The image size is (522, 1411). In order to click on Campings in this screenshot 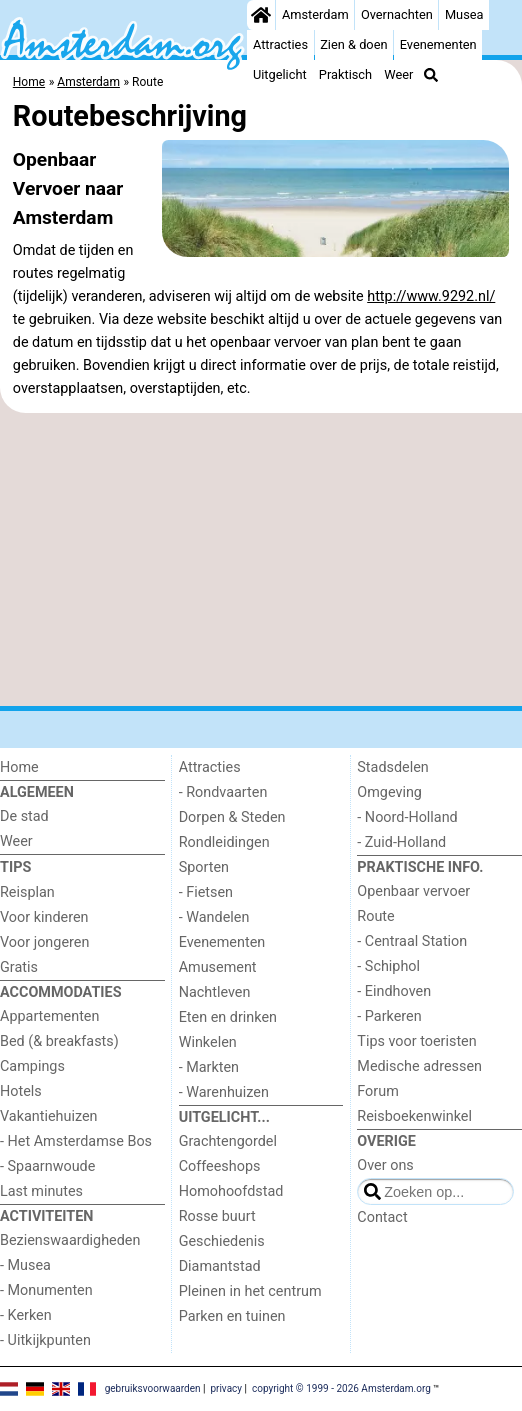, I will do `click(32, 1066)`.